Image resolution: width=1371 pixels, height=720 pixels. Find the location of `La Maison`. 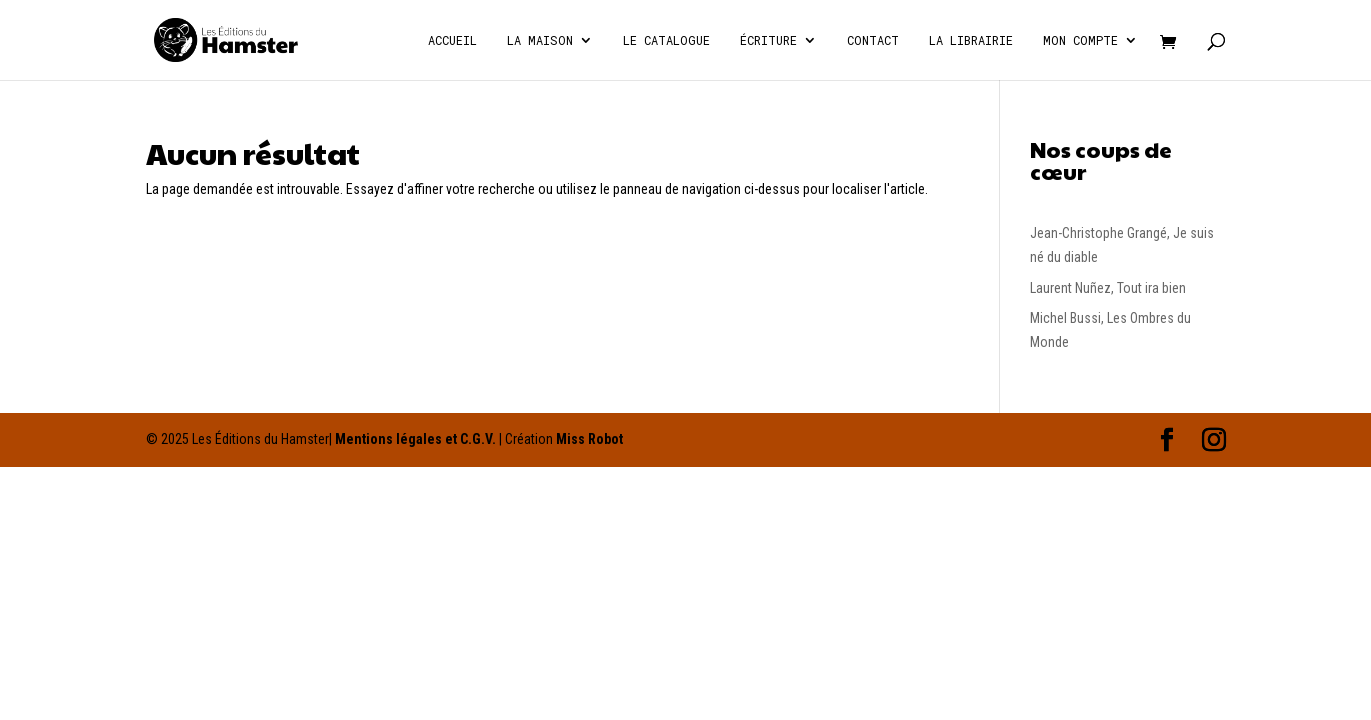

La Maison is located at coordinates (540, 40).